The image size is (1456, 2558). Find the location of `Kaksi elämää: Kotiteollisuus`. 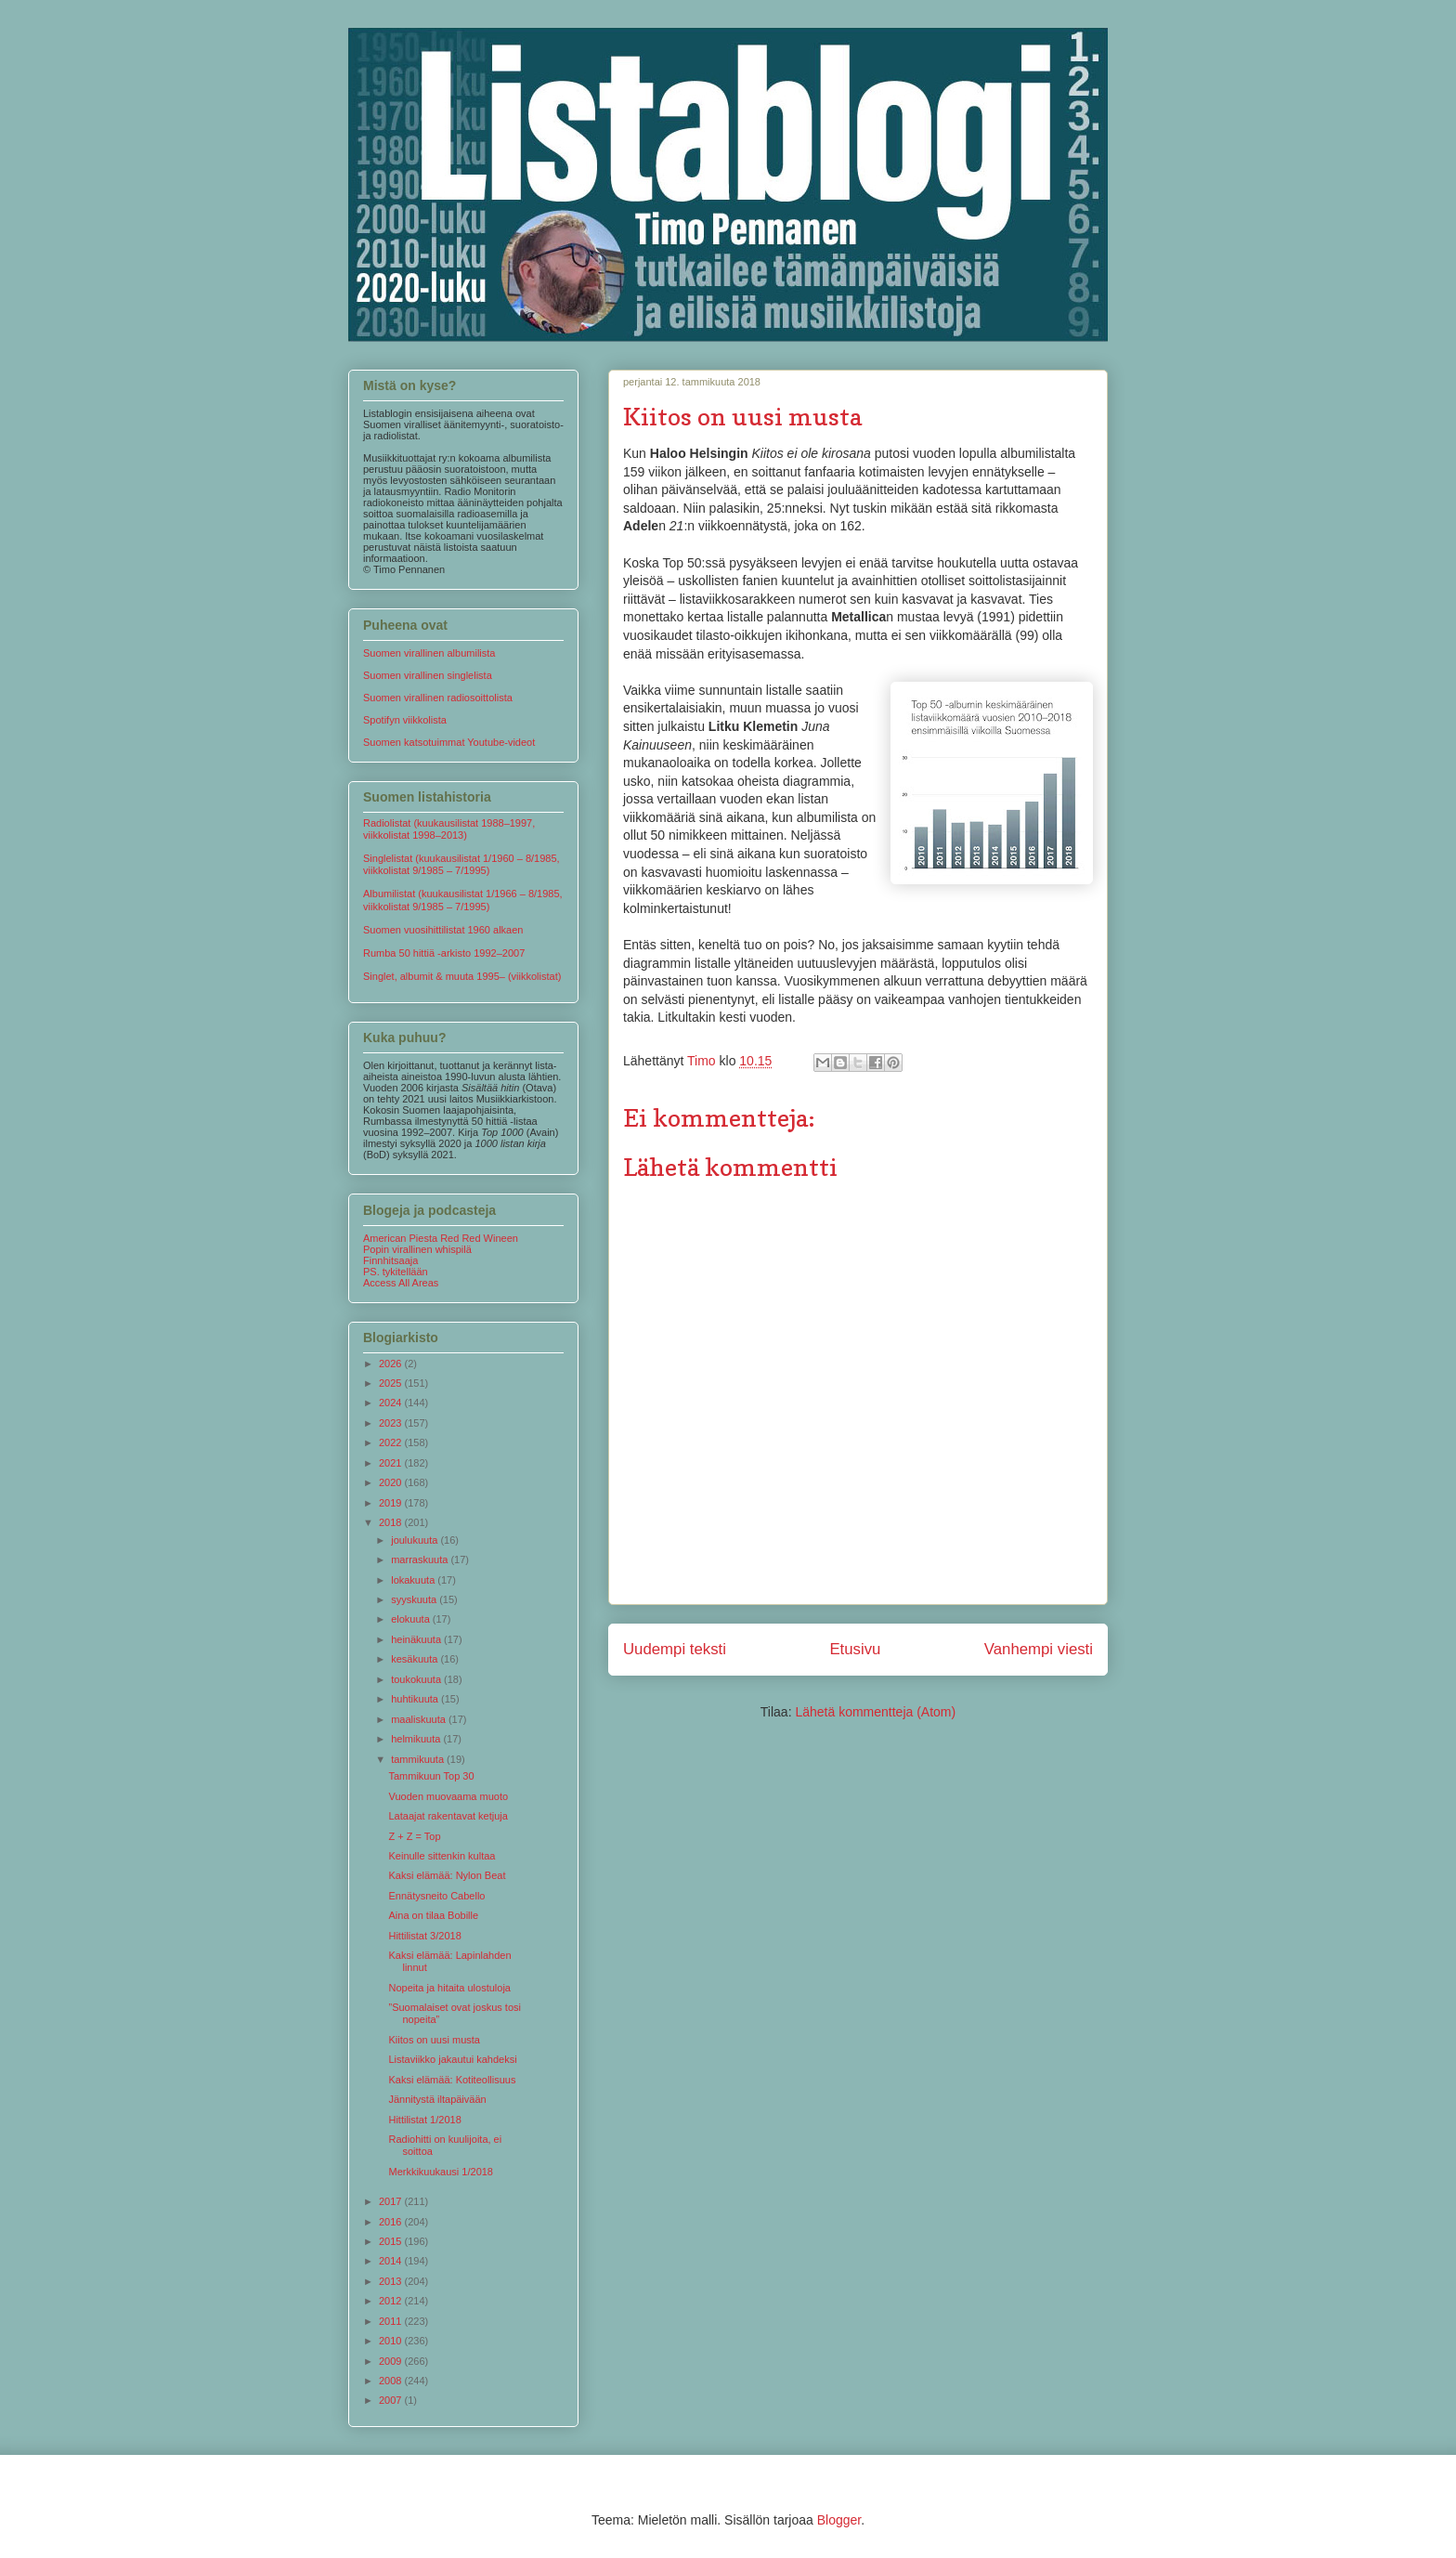

Kaksi elämää: Kotiteollisuus is located at coordinates (451, 2079).